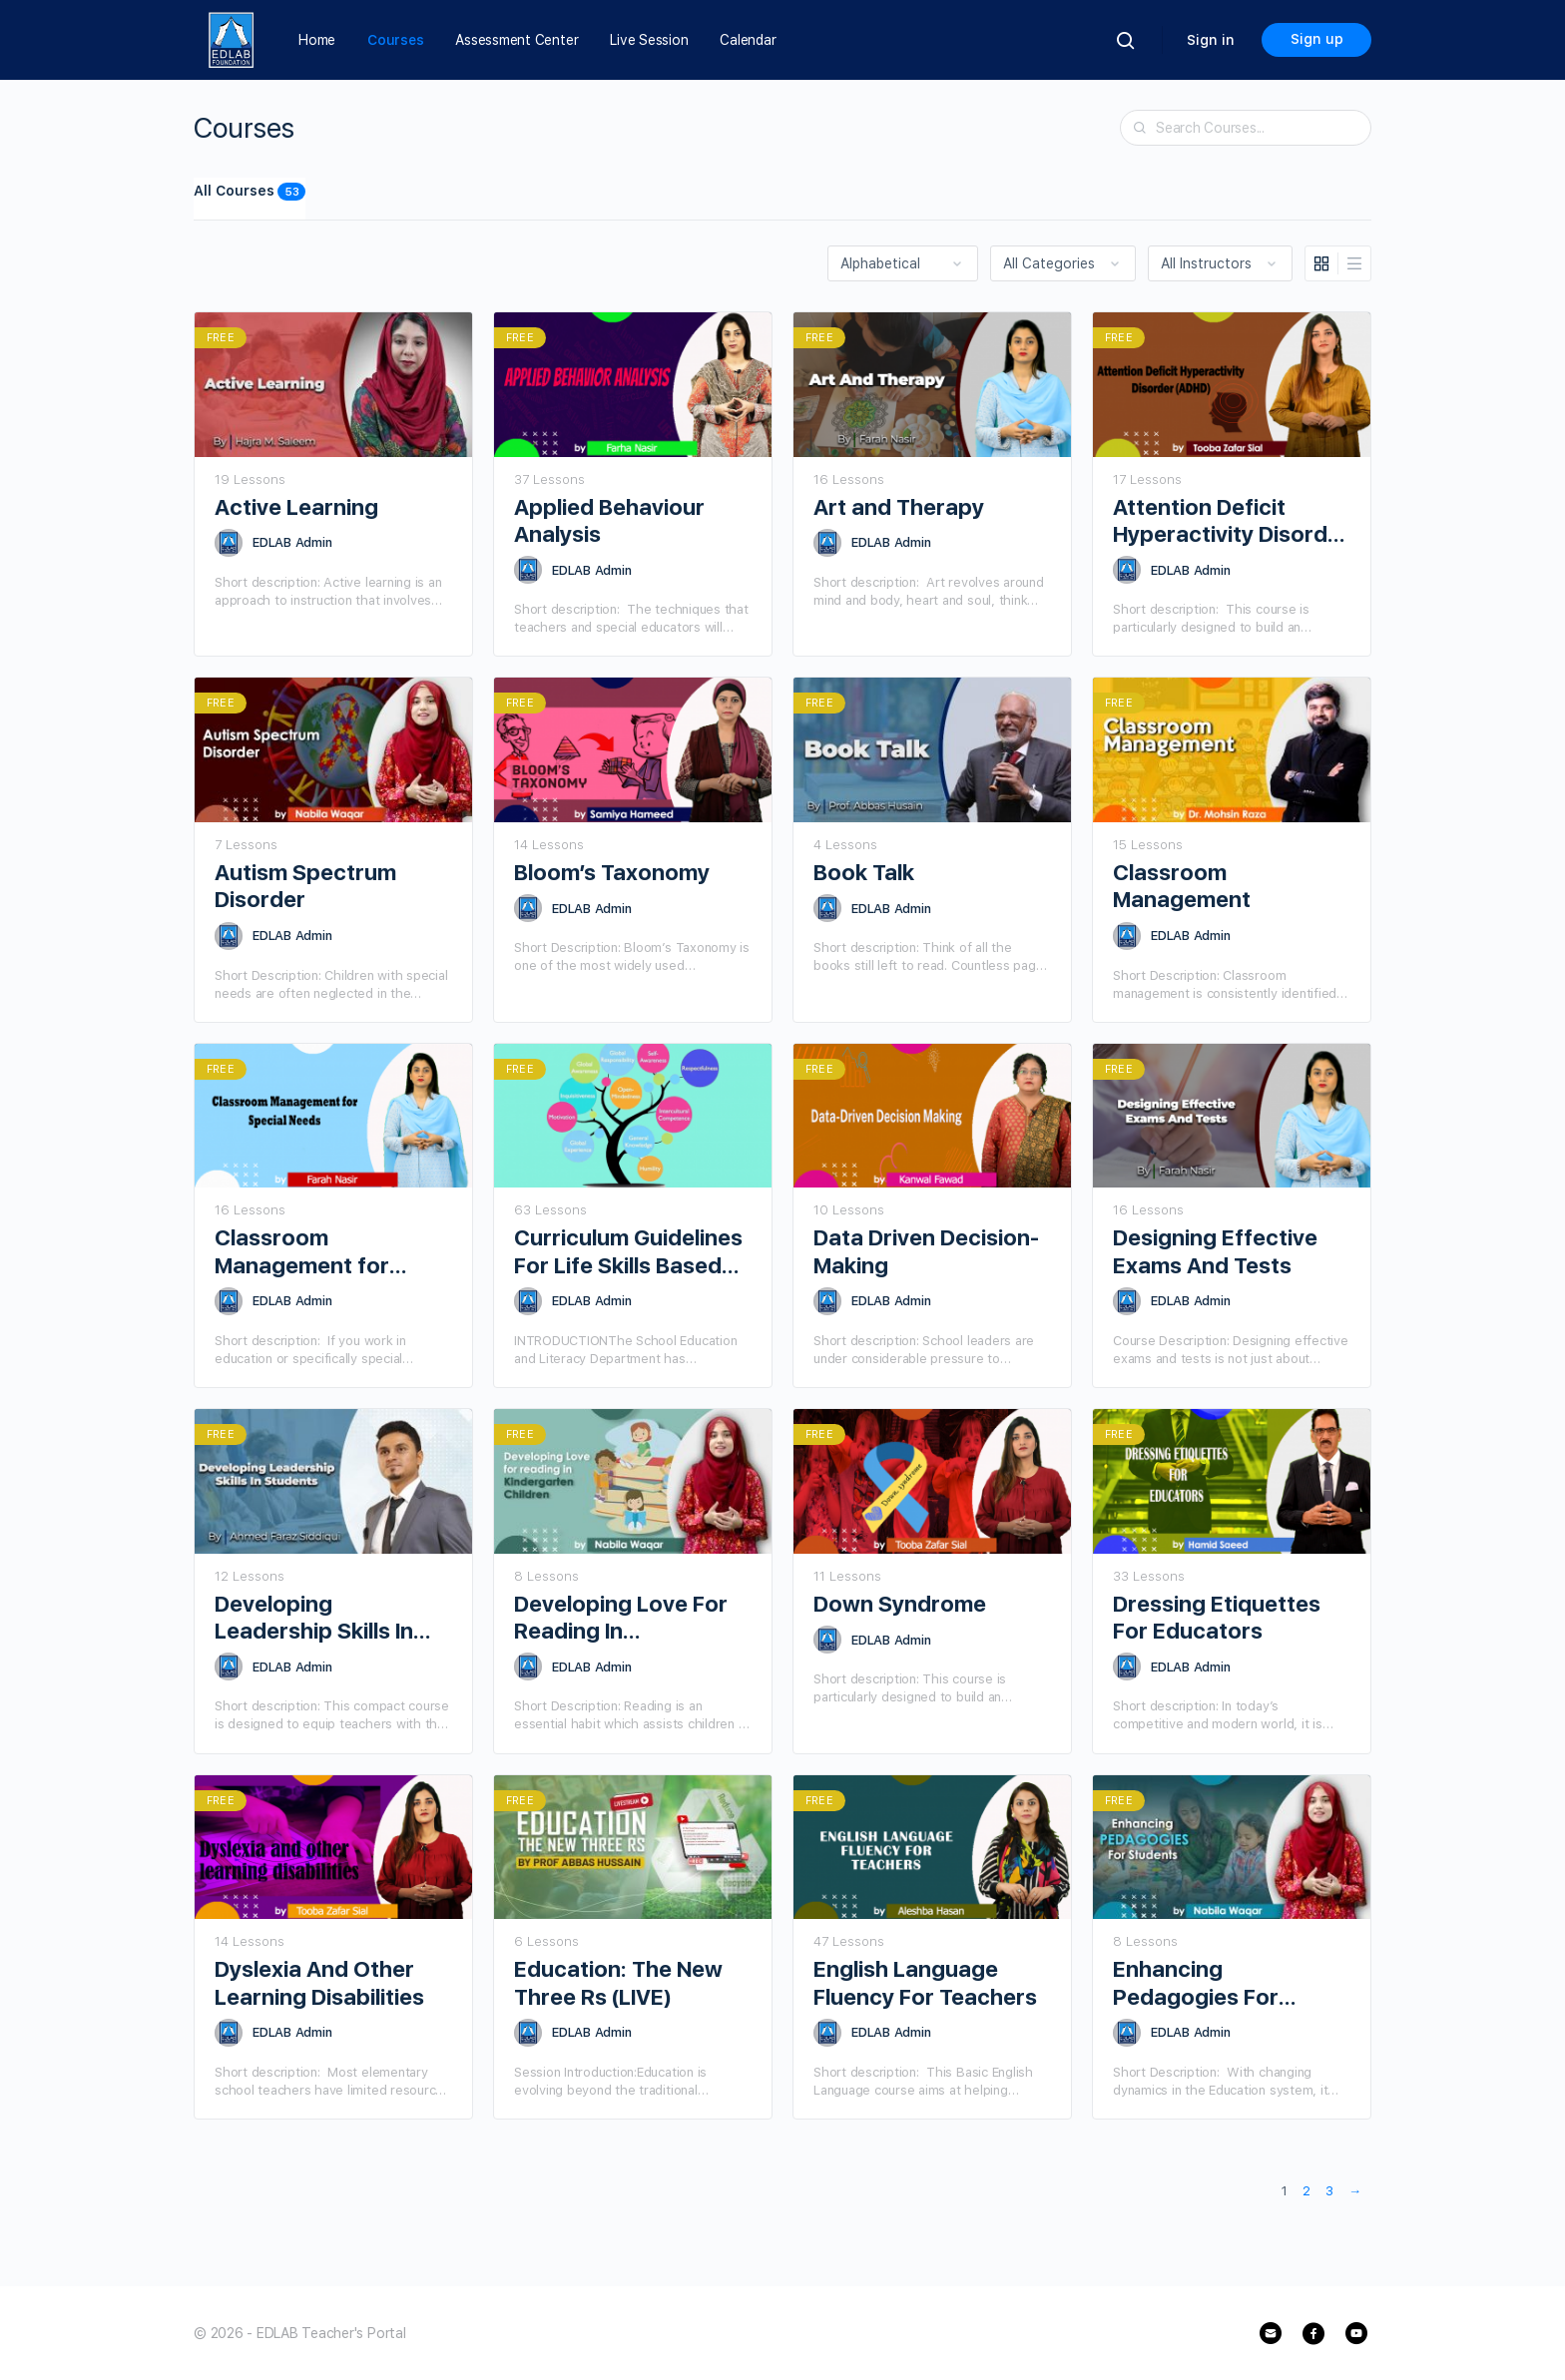 The image size is (1565, 2380). I want to click on Dyslexia And Other Learning Disabilities, so click(319, 1982).